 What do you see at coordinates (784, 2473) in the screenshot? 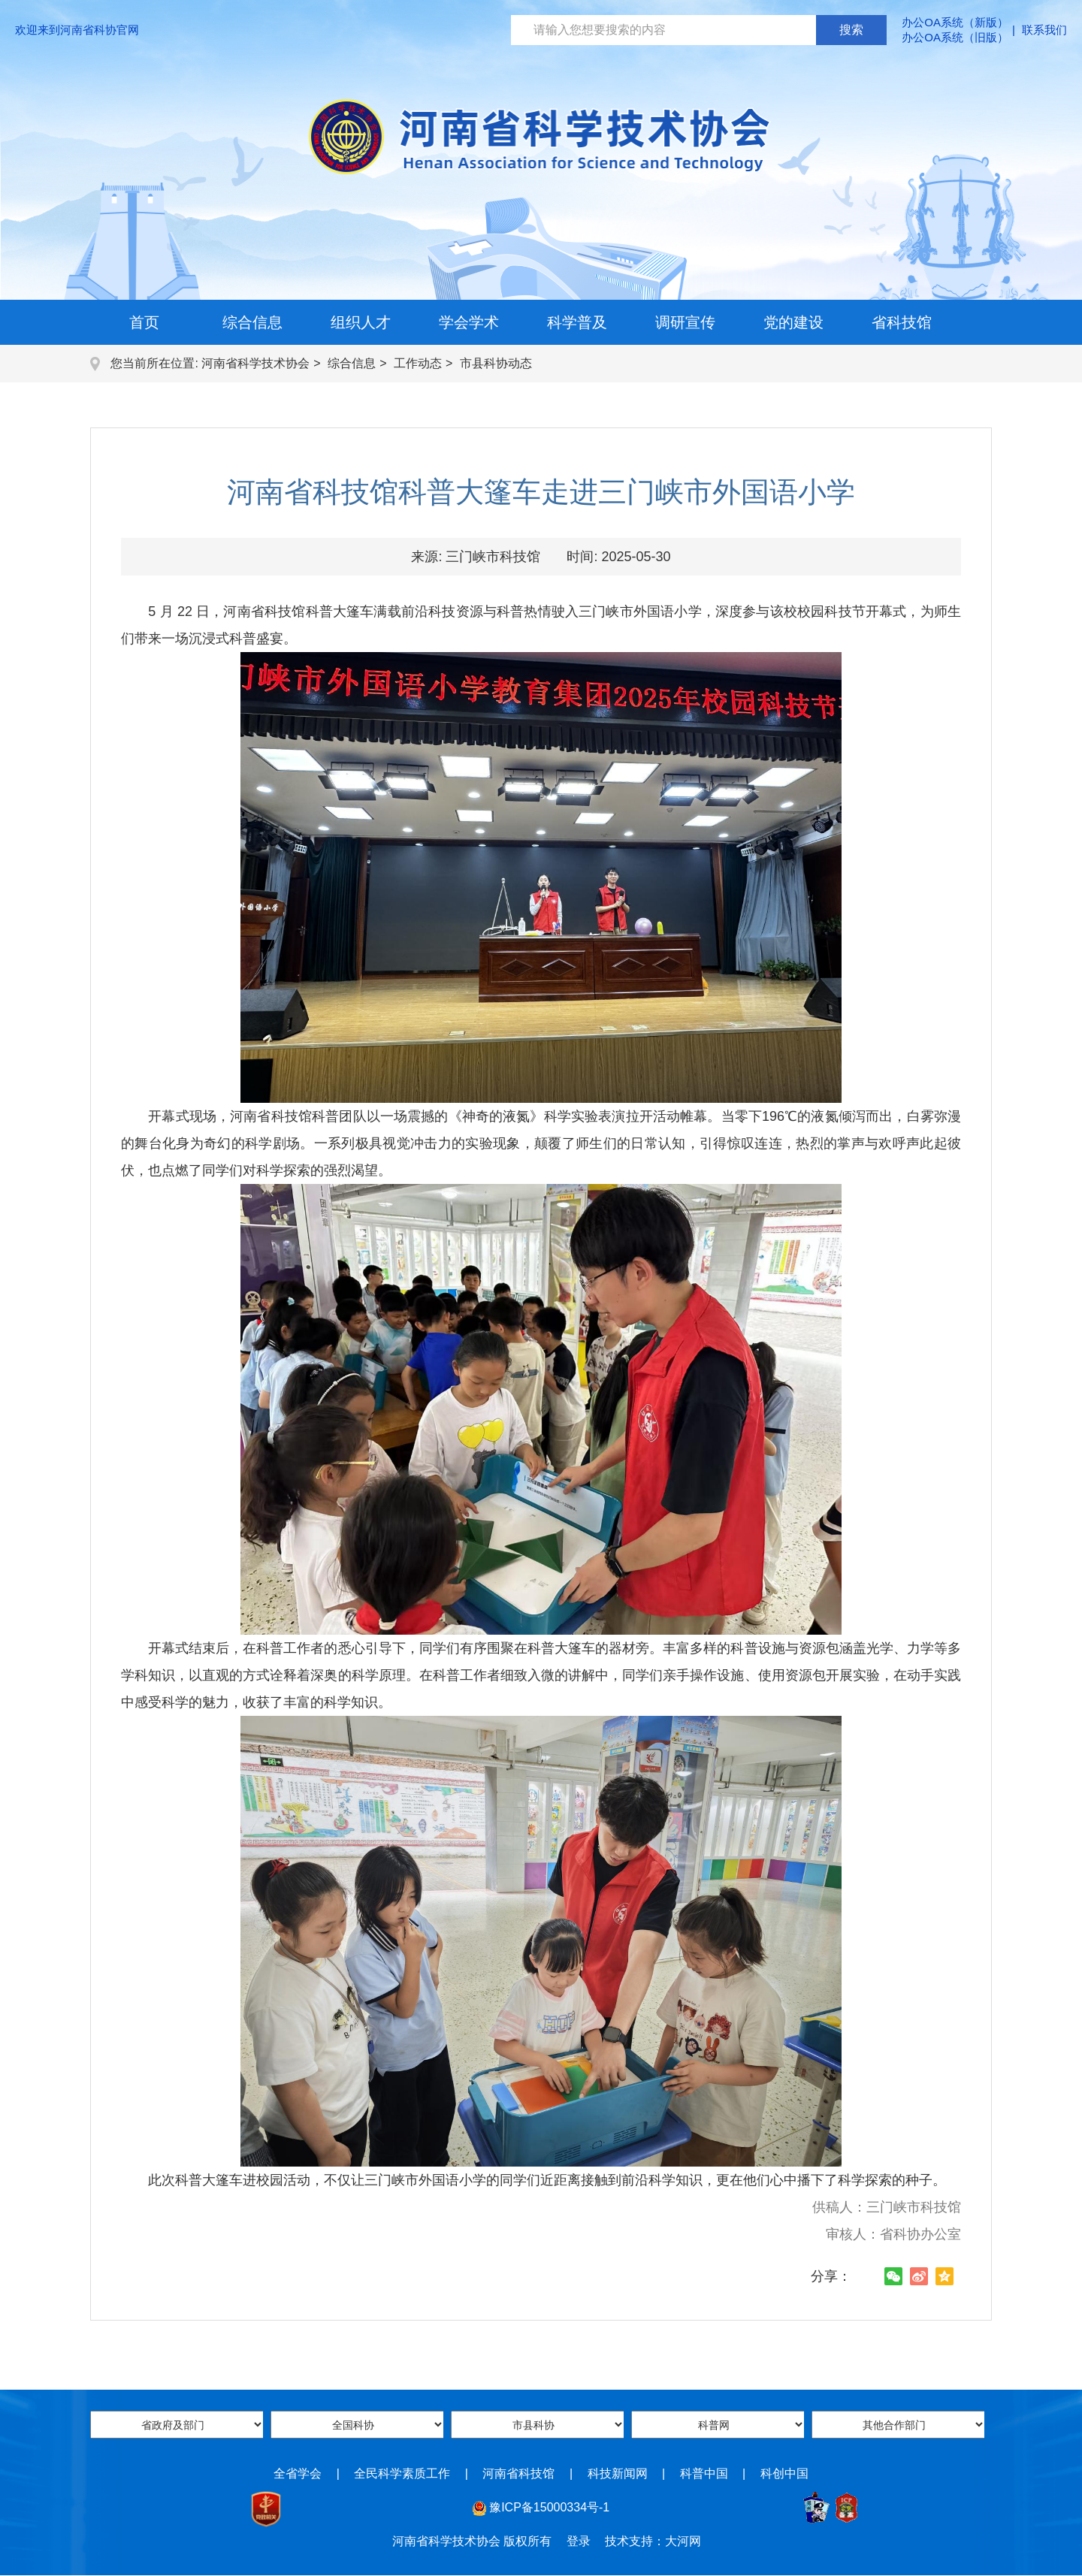
I see `科创中国` at bounding box center [784, 2473].